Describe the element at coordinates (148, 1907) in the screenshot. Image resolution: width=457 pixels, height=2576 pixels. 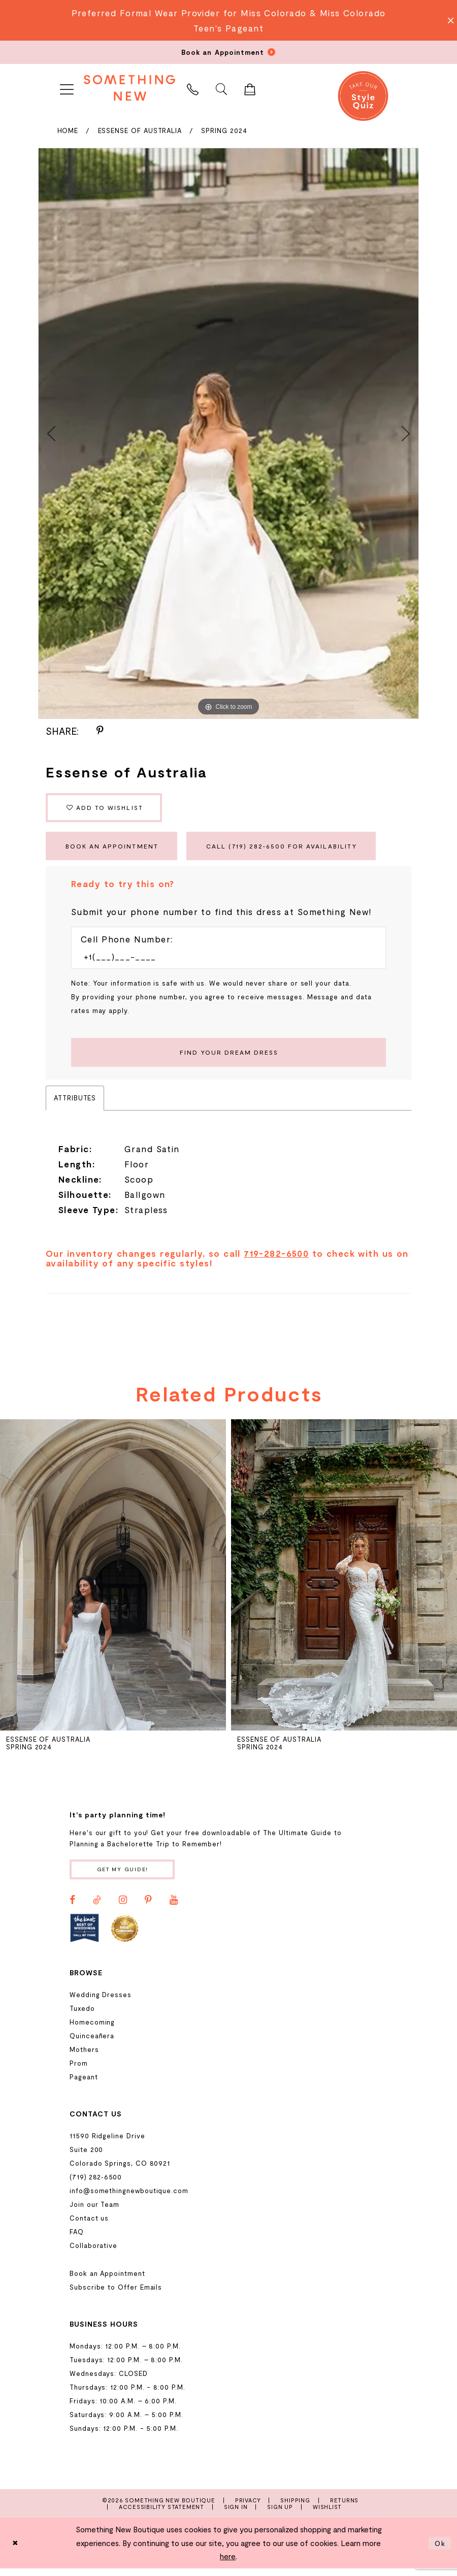
I see `[Visit our Pinterest - Opens in new tab]` at that location.